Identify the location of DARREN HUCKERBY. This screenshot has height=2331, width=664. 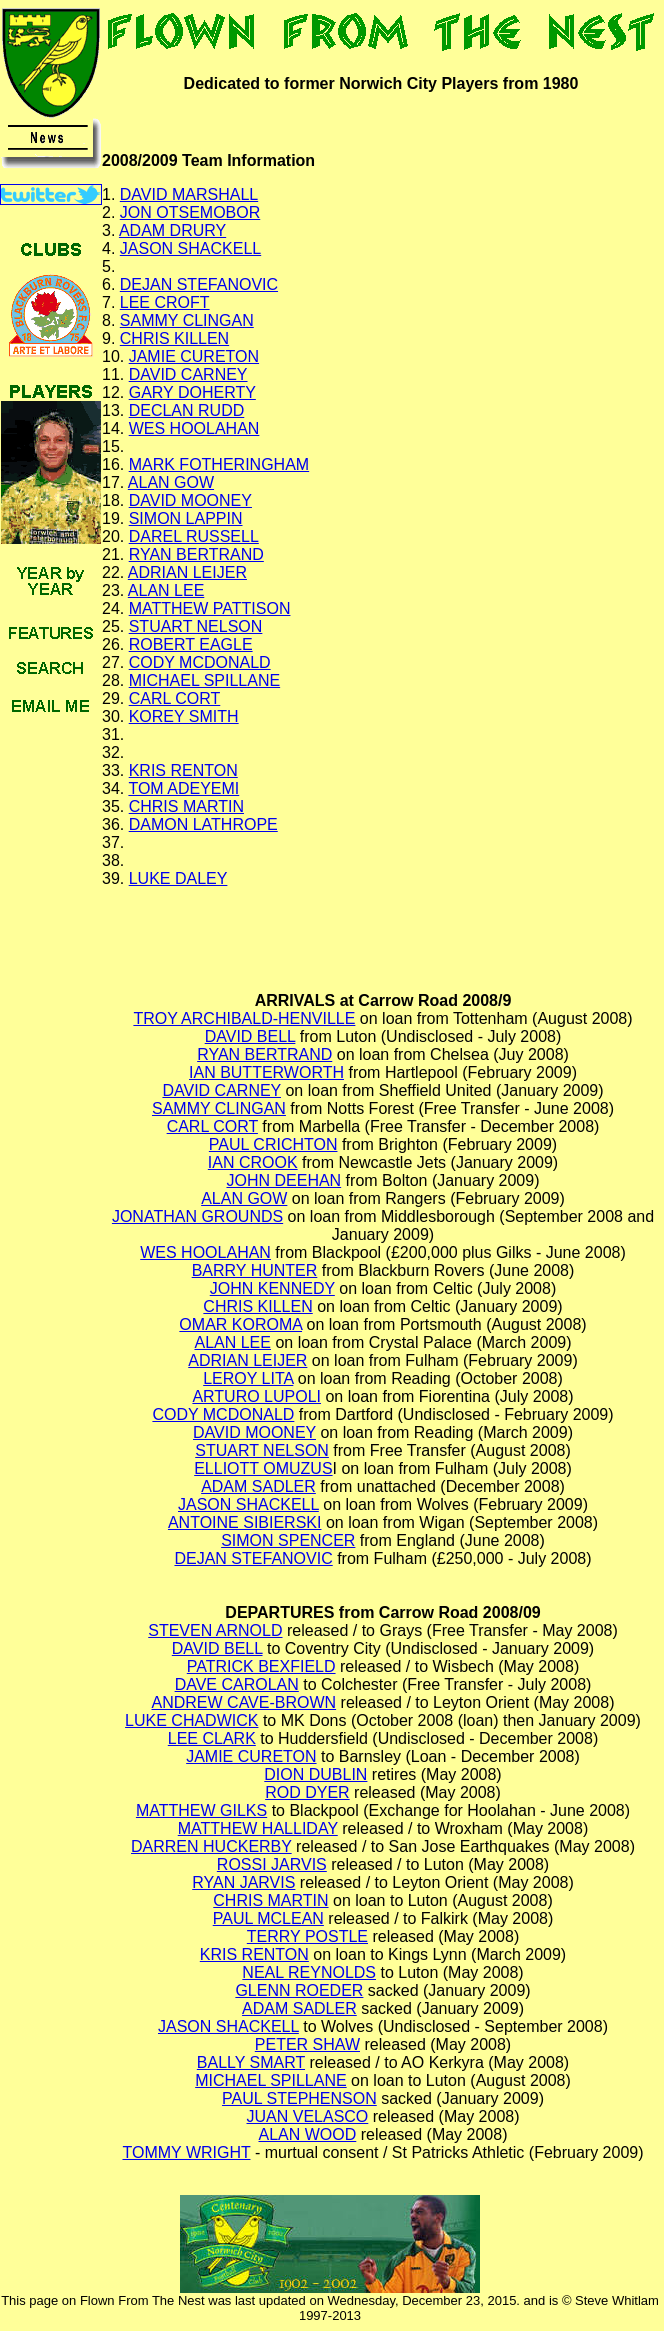
(211, 1846).